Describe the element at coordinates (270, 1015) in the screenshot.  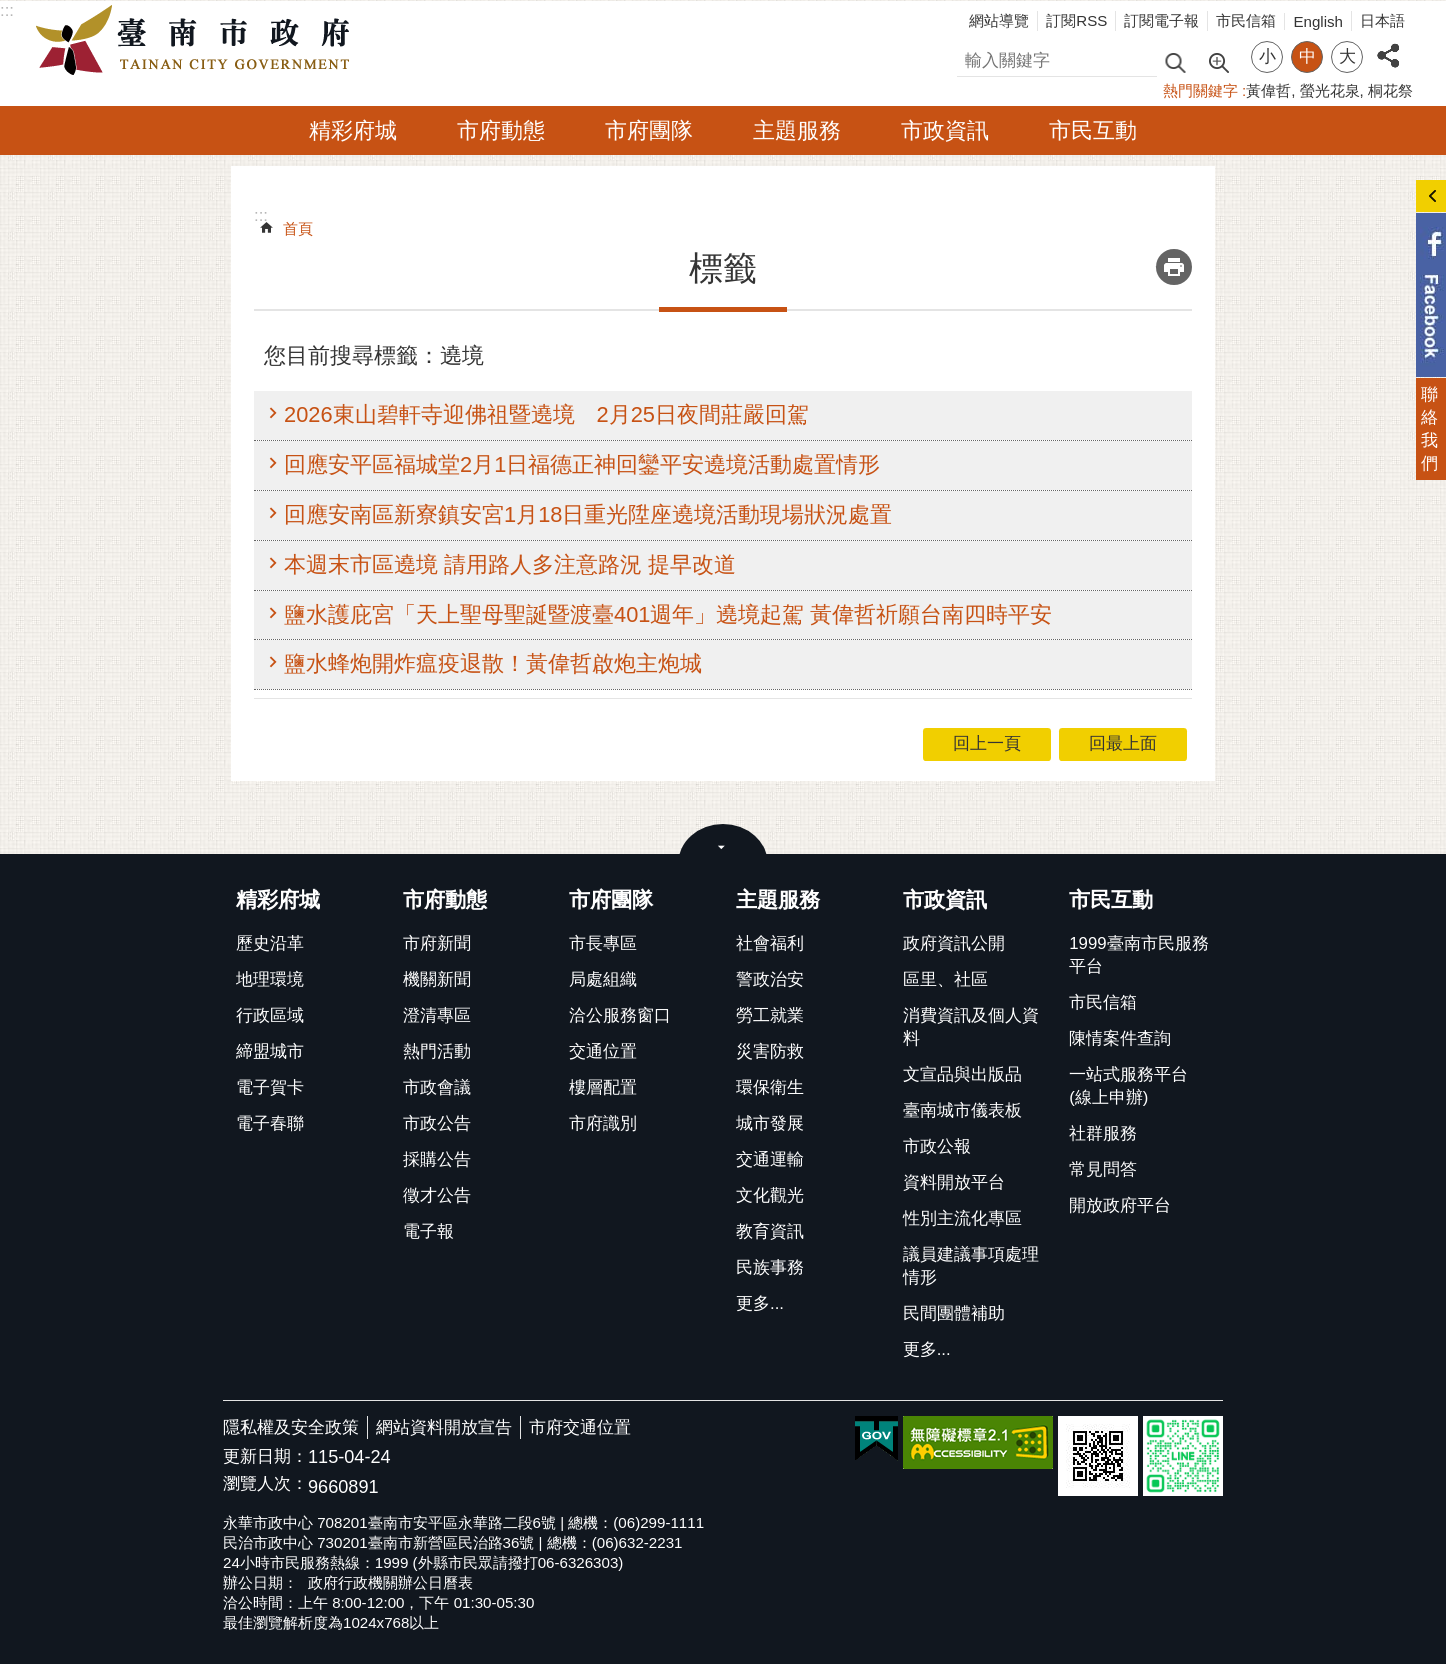
I see `行政區域` at that location.